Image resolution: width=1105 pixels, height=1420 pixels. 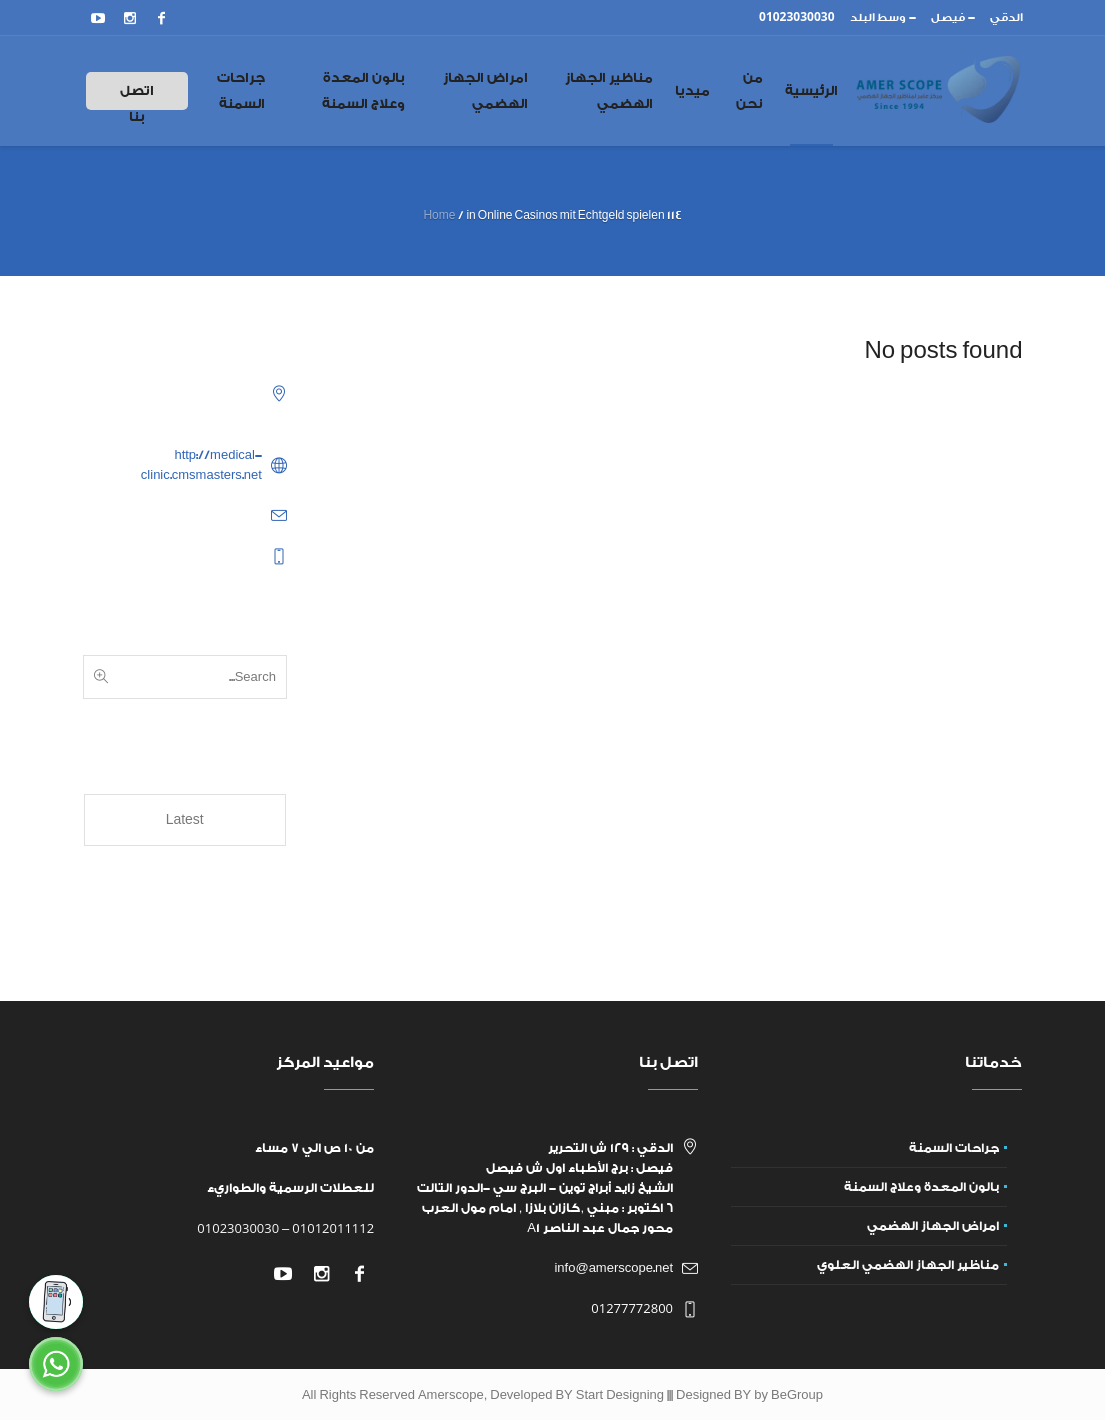 What do you see at coordinates (908, 1265) in the screenshot?
I see `مناظير الجهاز الهضمي العلوي` at bounding box center [908, 1265].